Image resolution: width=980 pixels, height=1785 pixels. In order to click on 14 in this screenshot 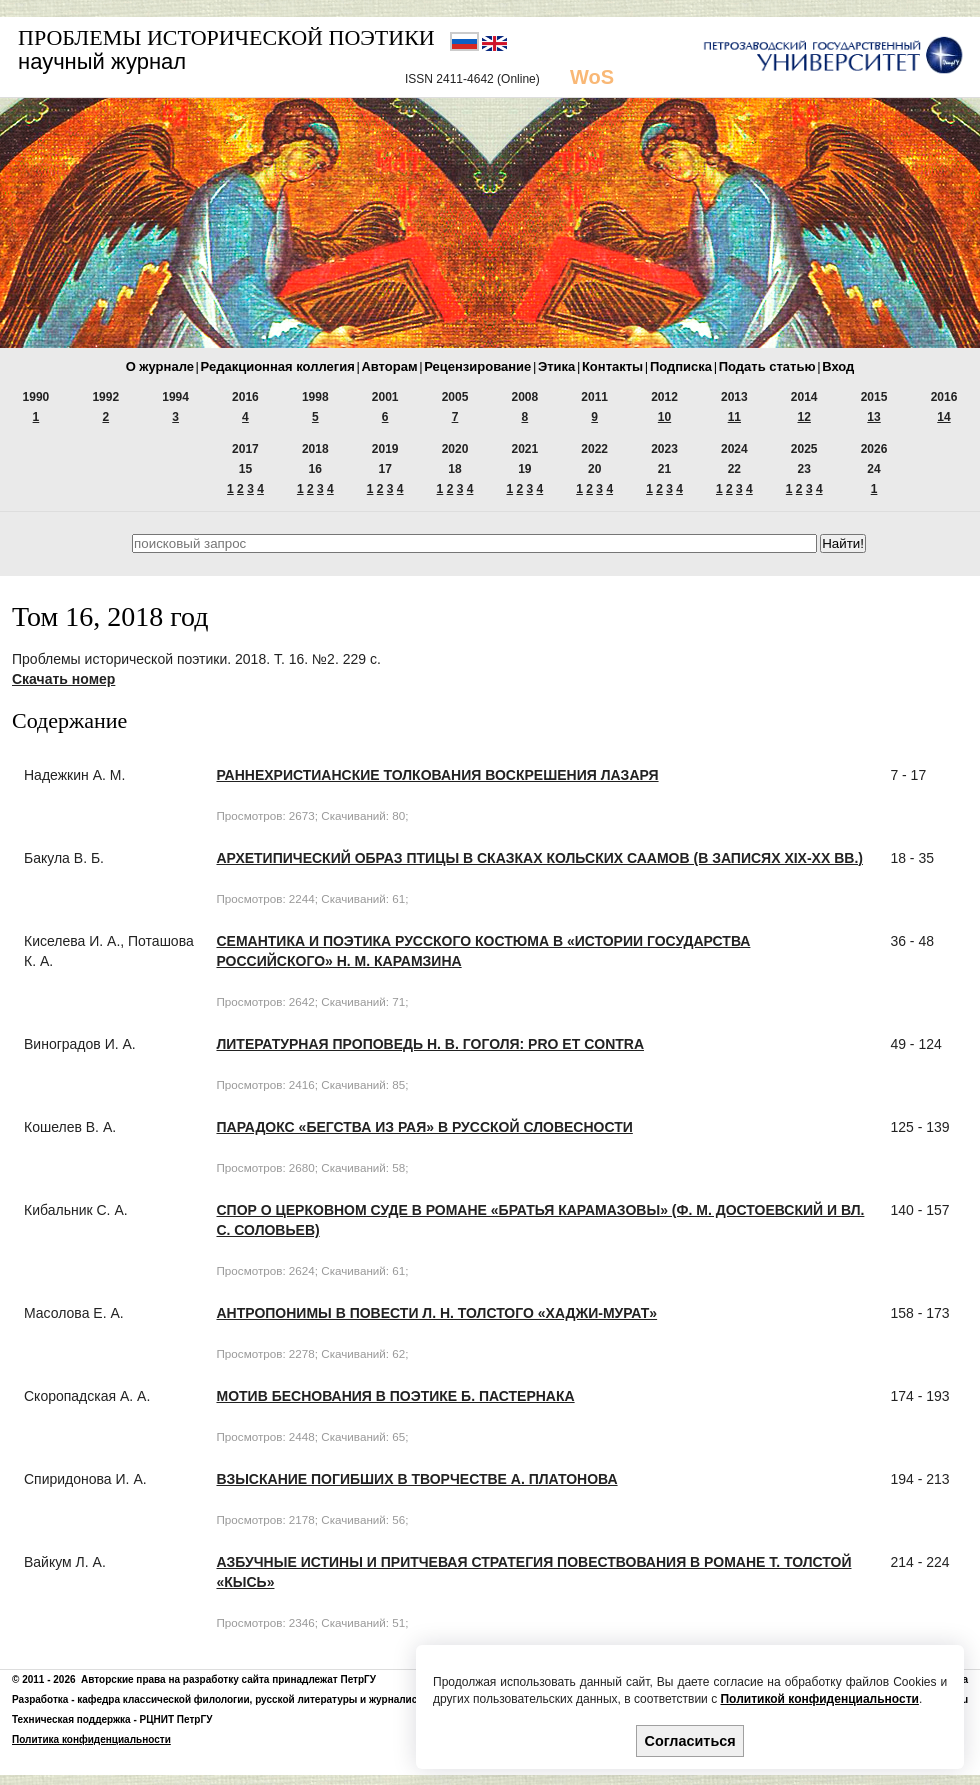, I will do `click(943, 417)`.